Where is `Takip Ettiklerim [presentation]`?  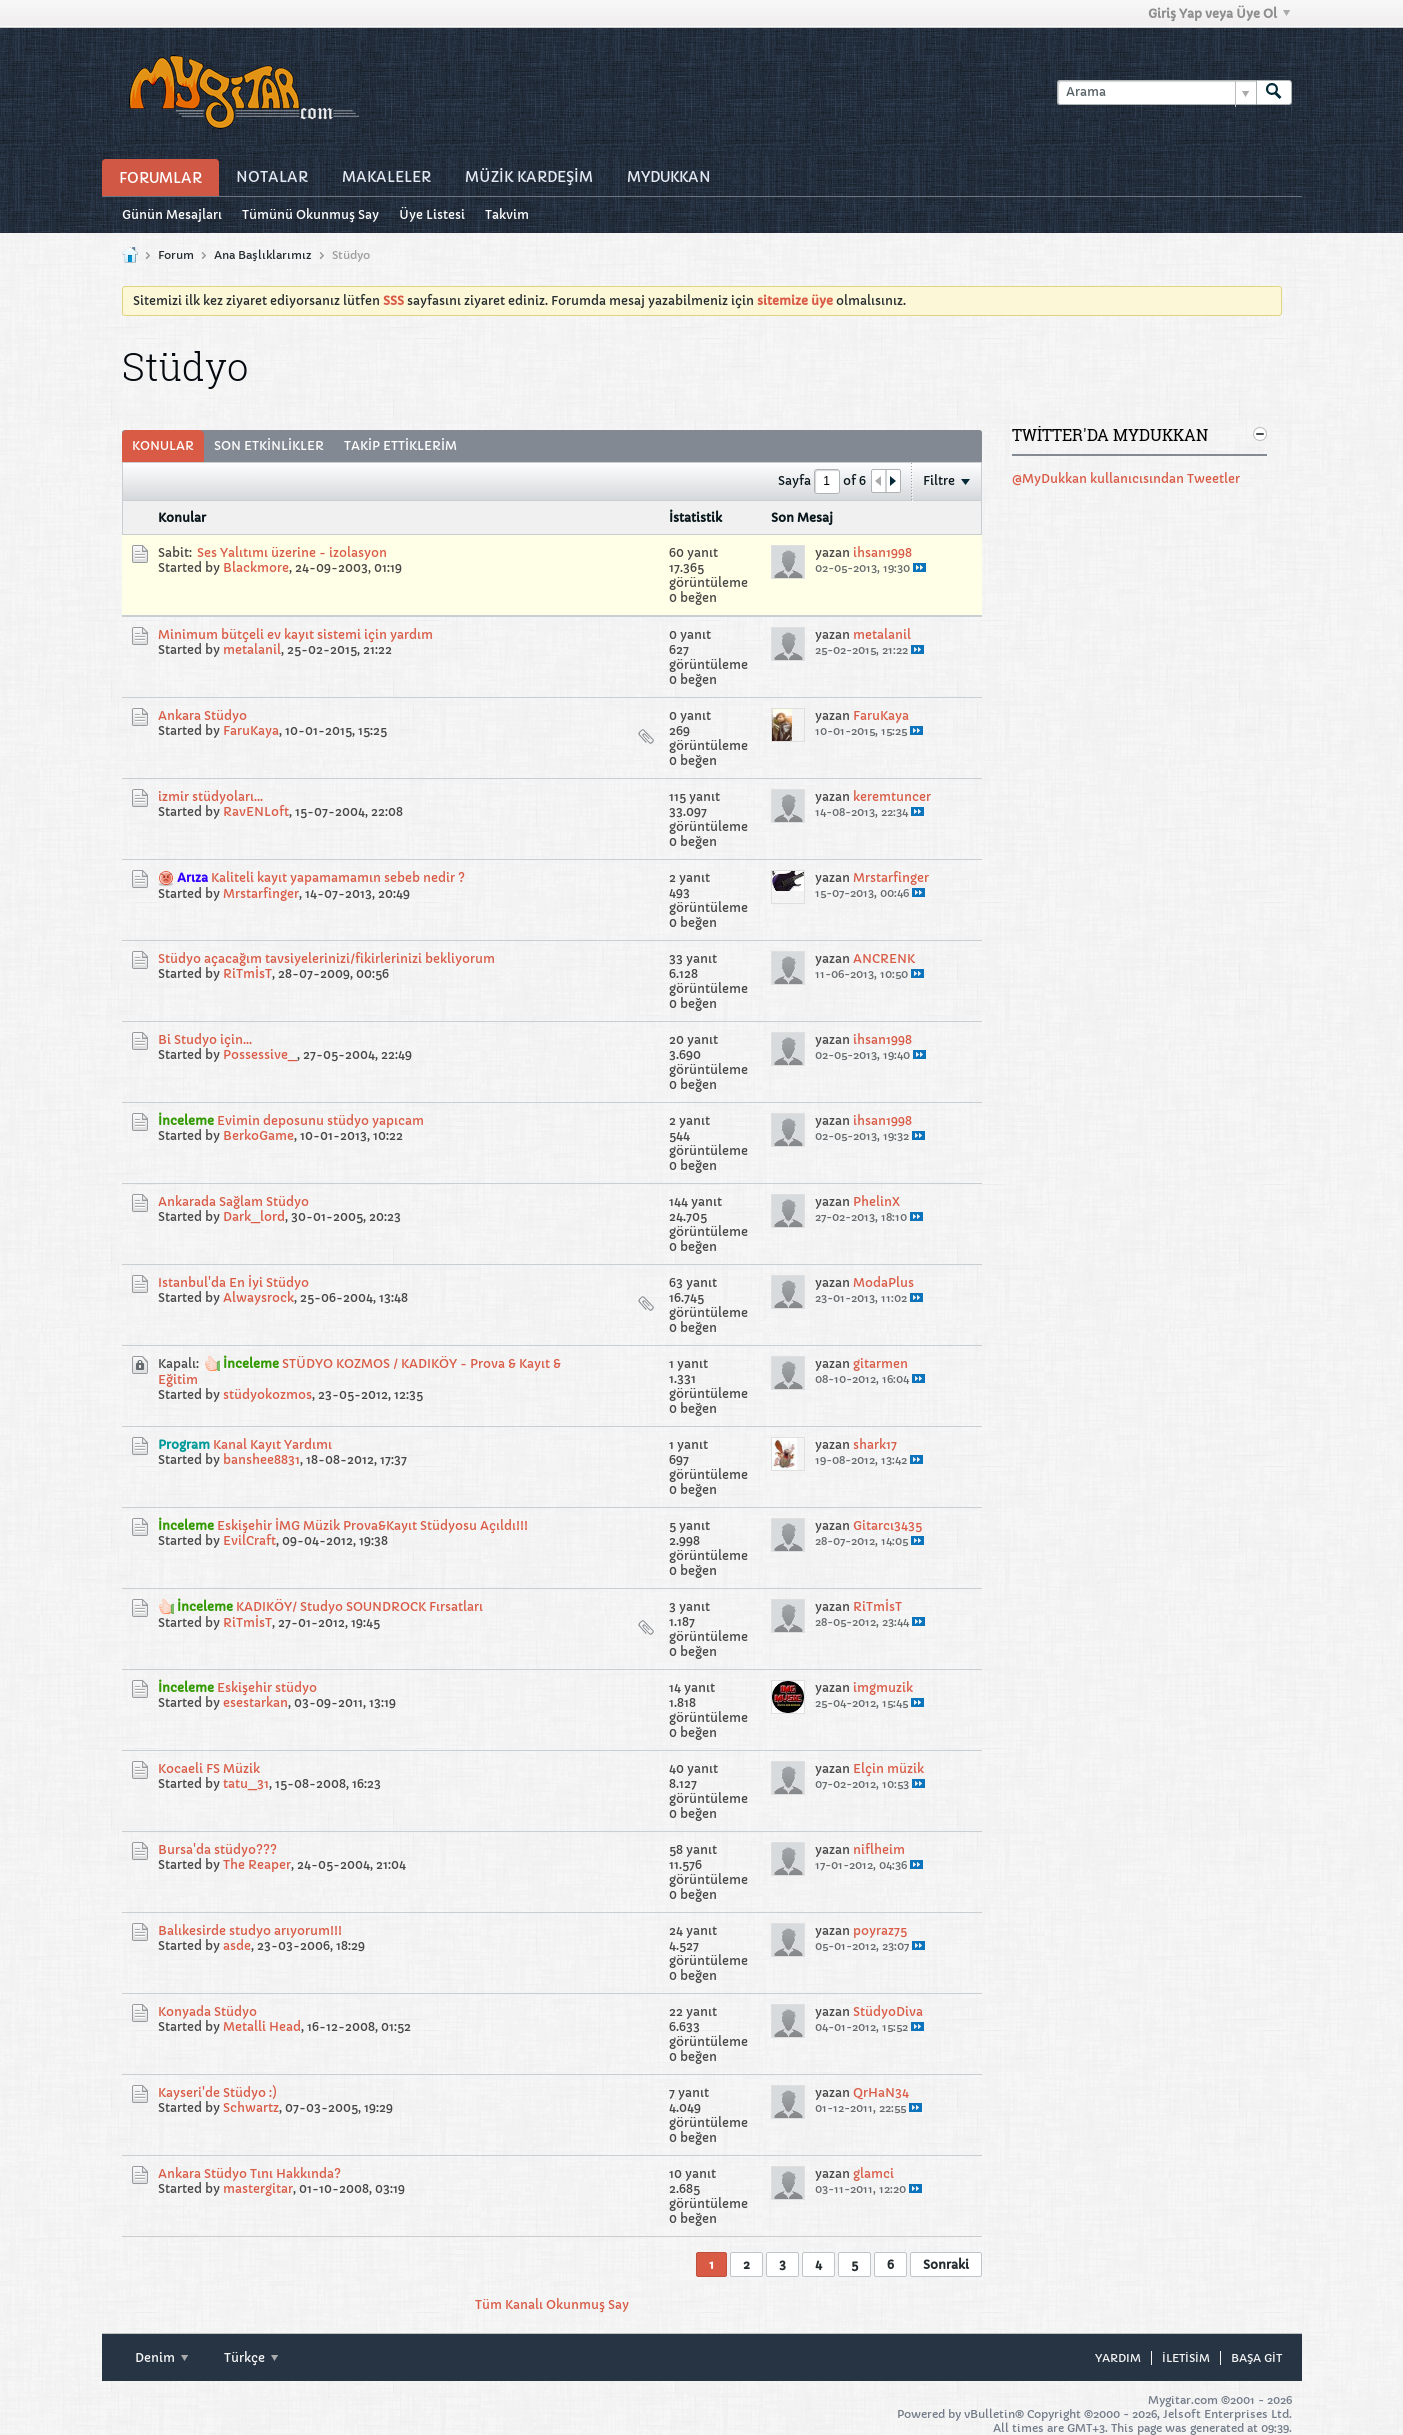 Takip Ettiklerim [presentation] is located at coordinates (400, 445).